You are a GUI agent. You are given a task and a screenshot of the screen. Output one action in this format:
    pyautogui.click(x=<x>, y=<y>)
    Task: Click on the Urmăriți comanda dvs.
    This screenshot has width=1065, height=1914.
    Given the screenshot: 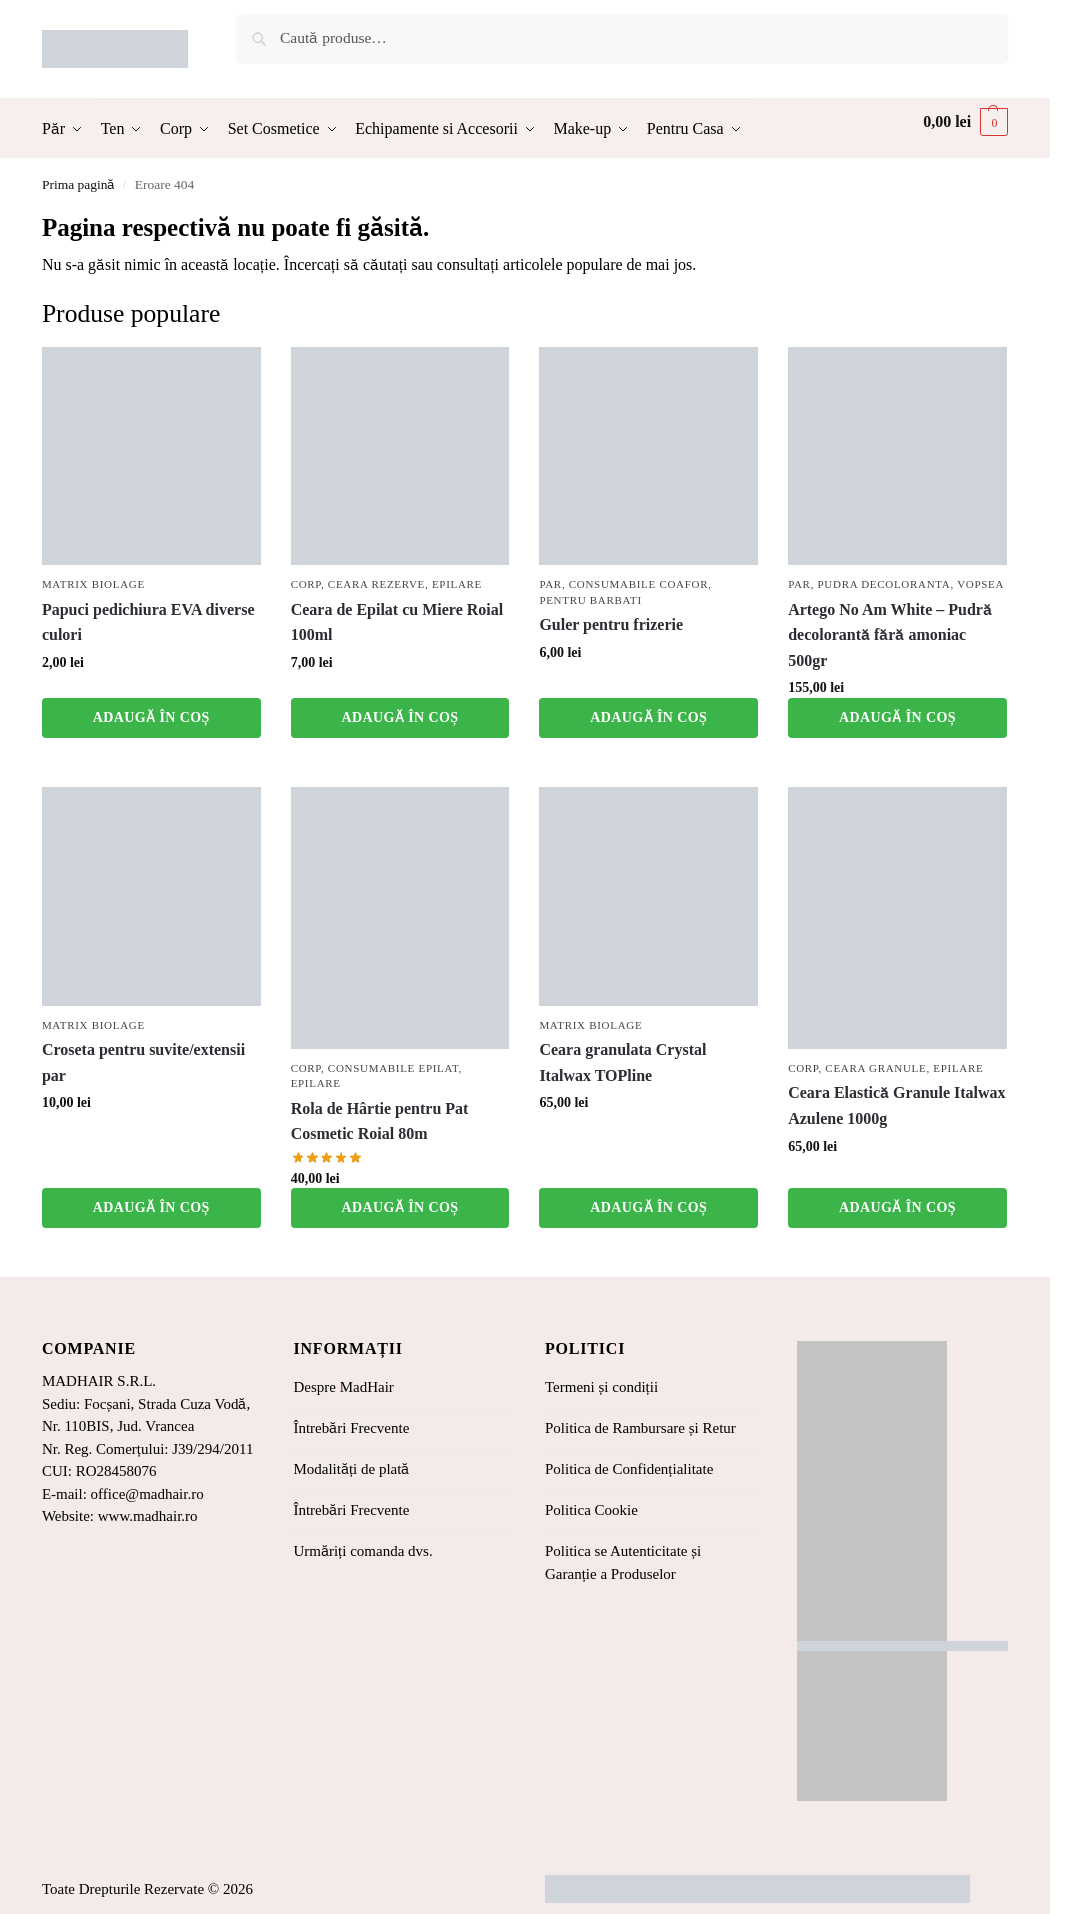 What is the action you would take?
    pyautogui.click(x=362, y=1551)
    